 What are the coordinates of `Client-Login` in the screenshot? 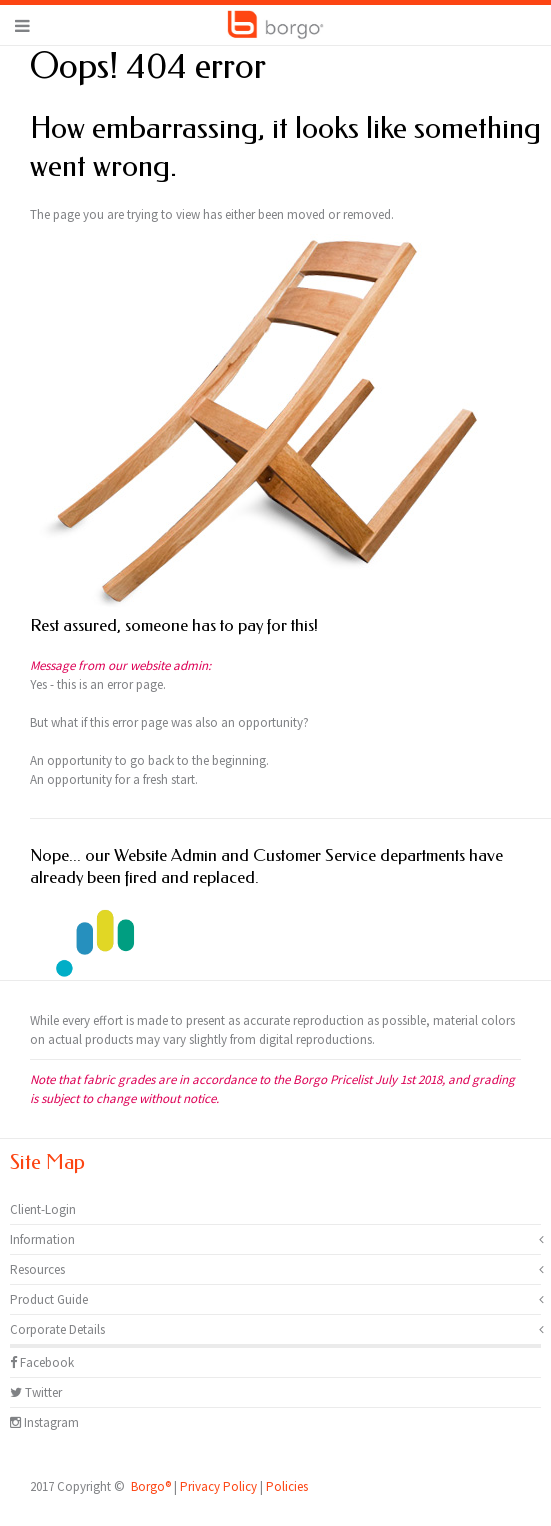 It's located at (43, 1209).